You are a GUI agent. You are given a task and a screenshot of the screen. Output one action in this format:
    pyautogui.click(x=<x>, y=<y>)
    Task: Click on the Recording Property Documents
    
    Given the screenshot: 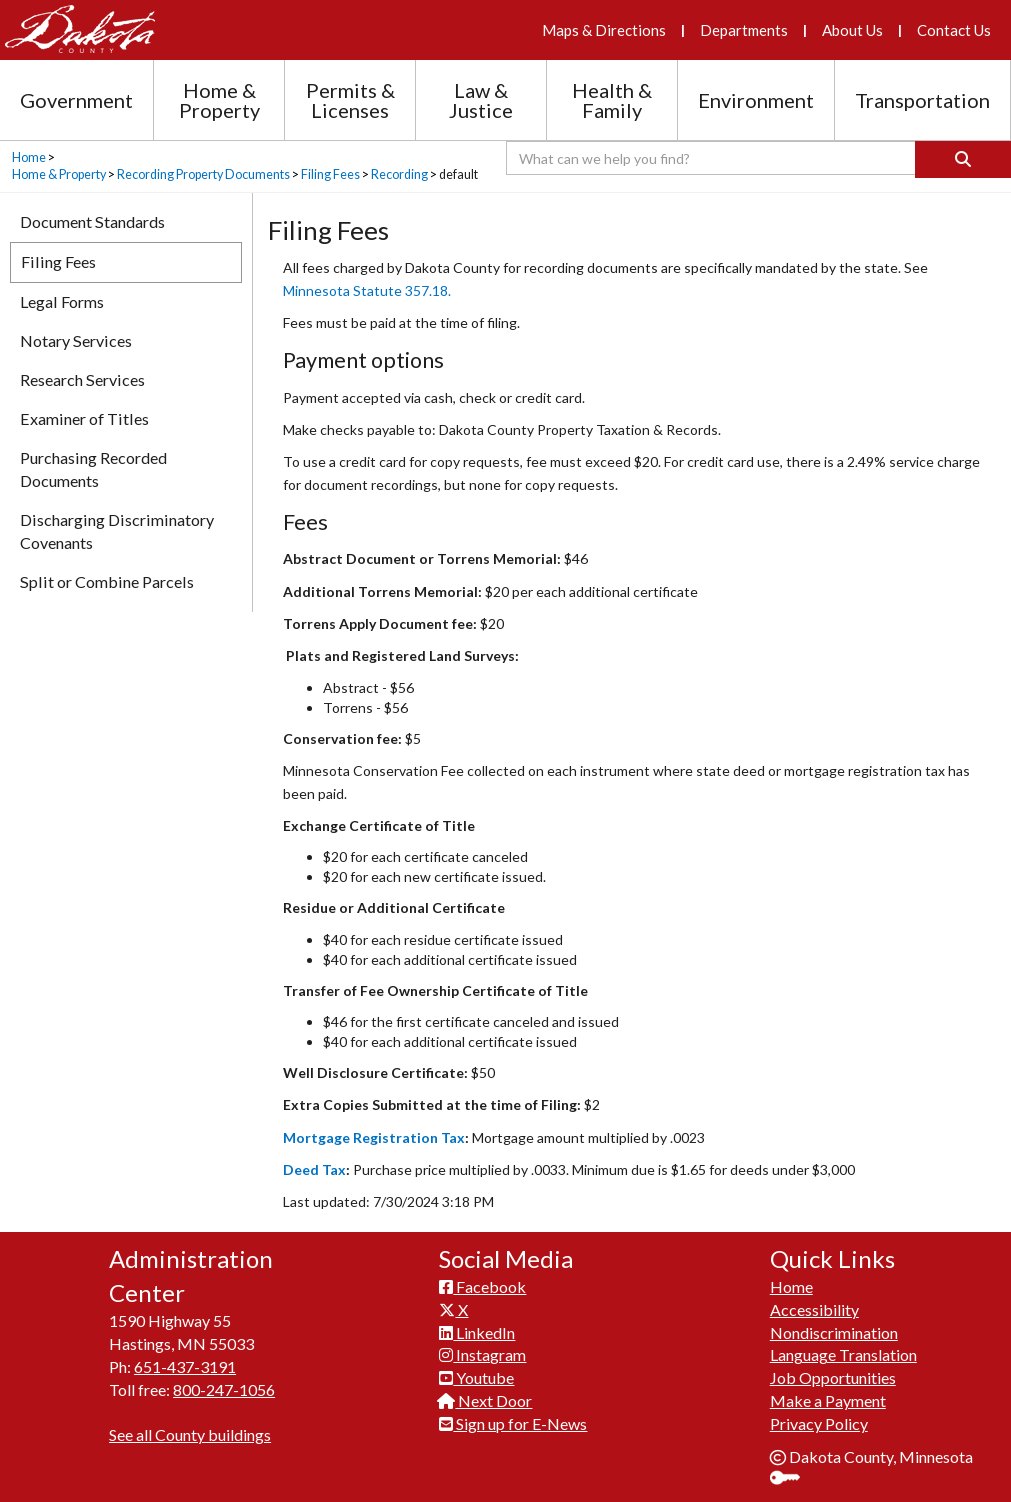 What is the action you would take?
    pyautogui.click(x=203, y=174)
    